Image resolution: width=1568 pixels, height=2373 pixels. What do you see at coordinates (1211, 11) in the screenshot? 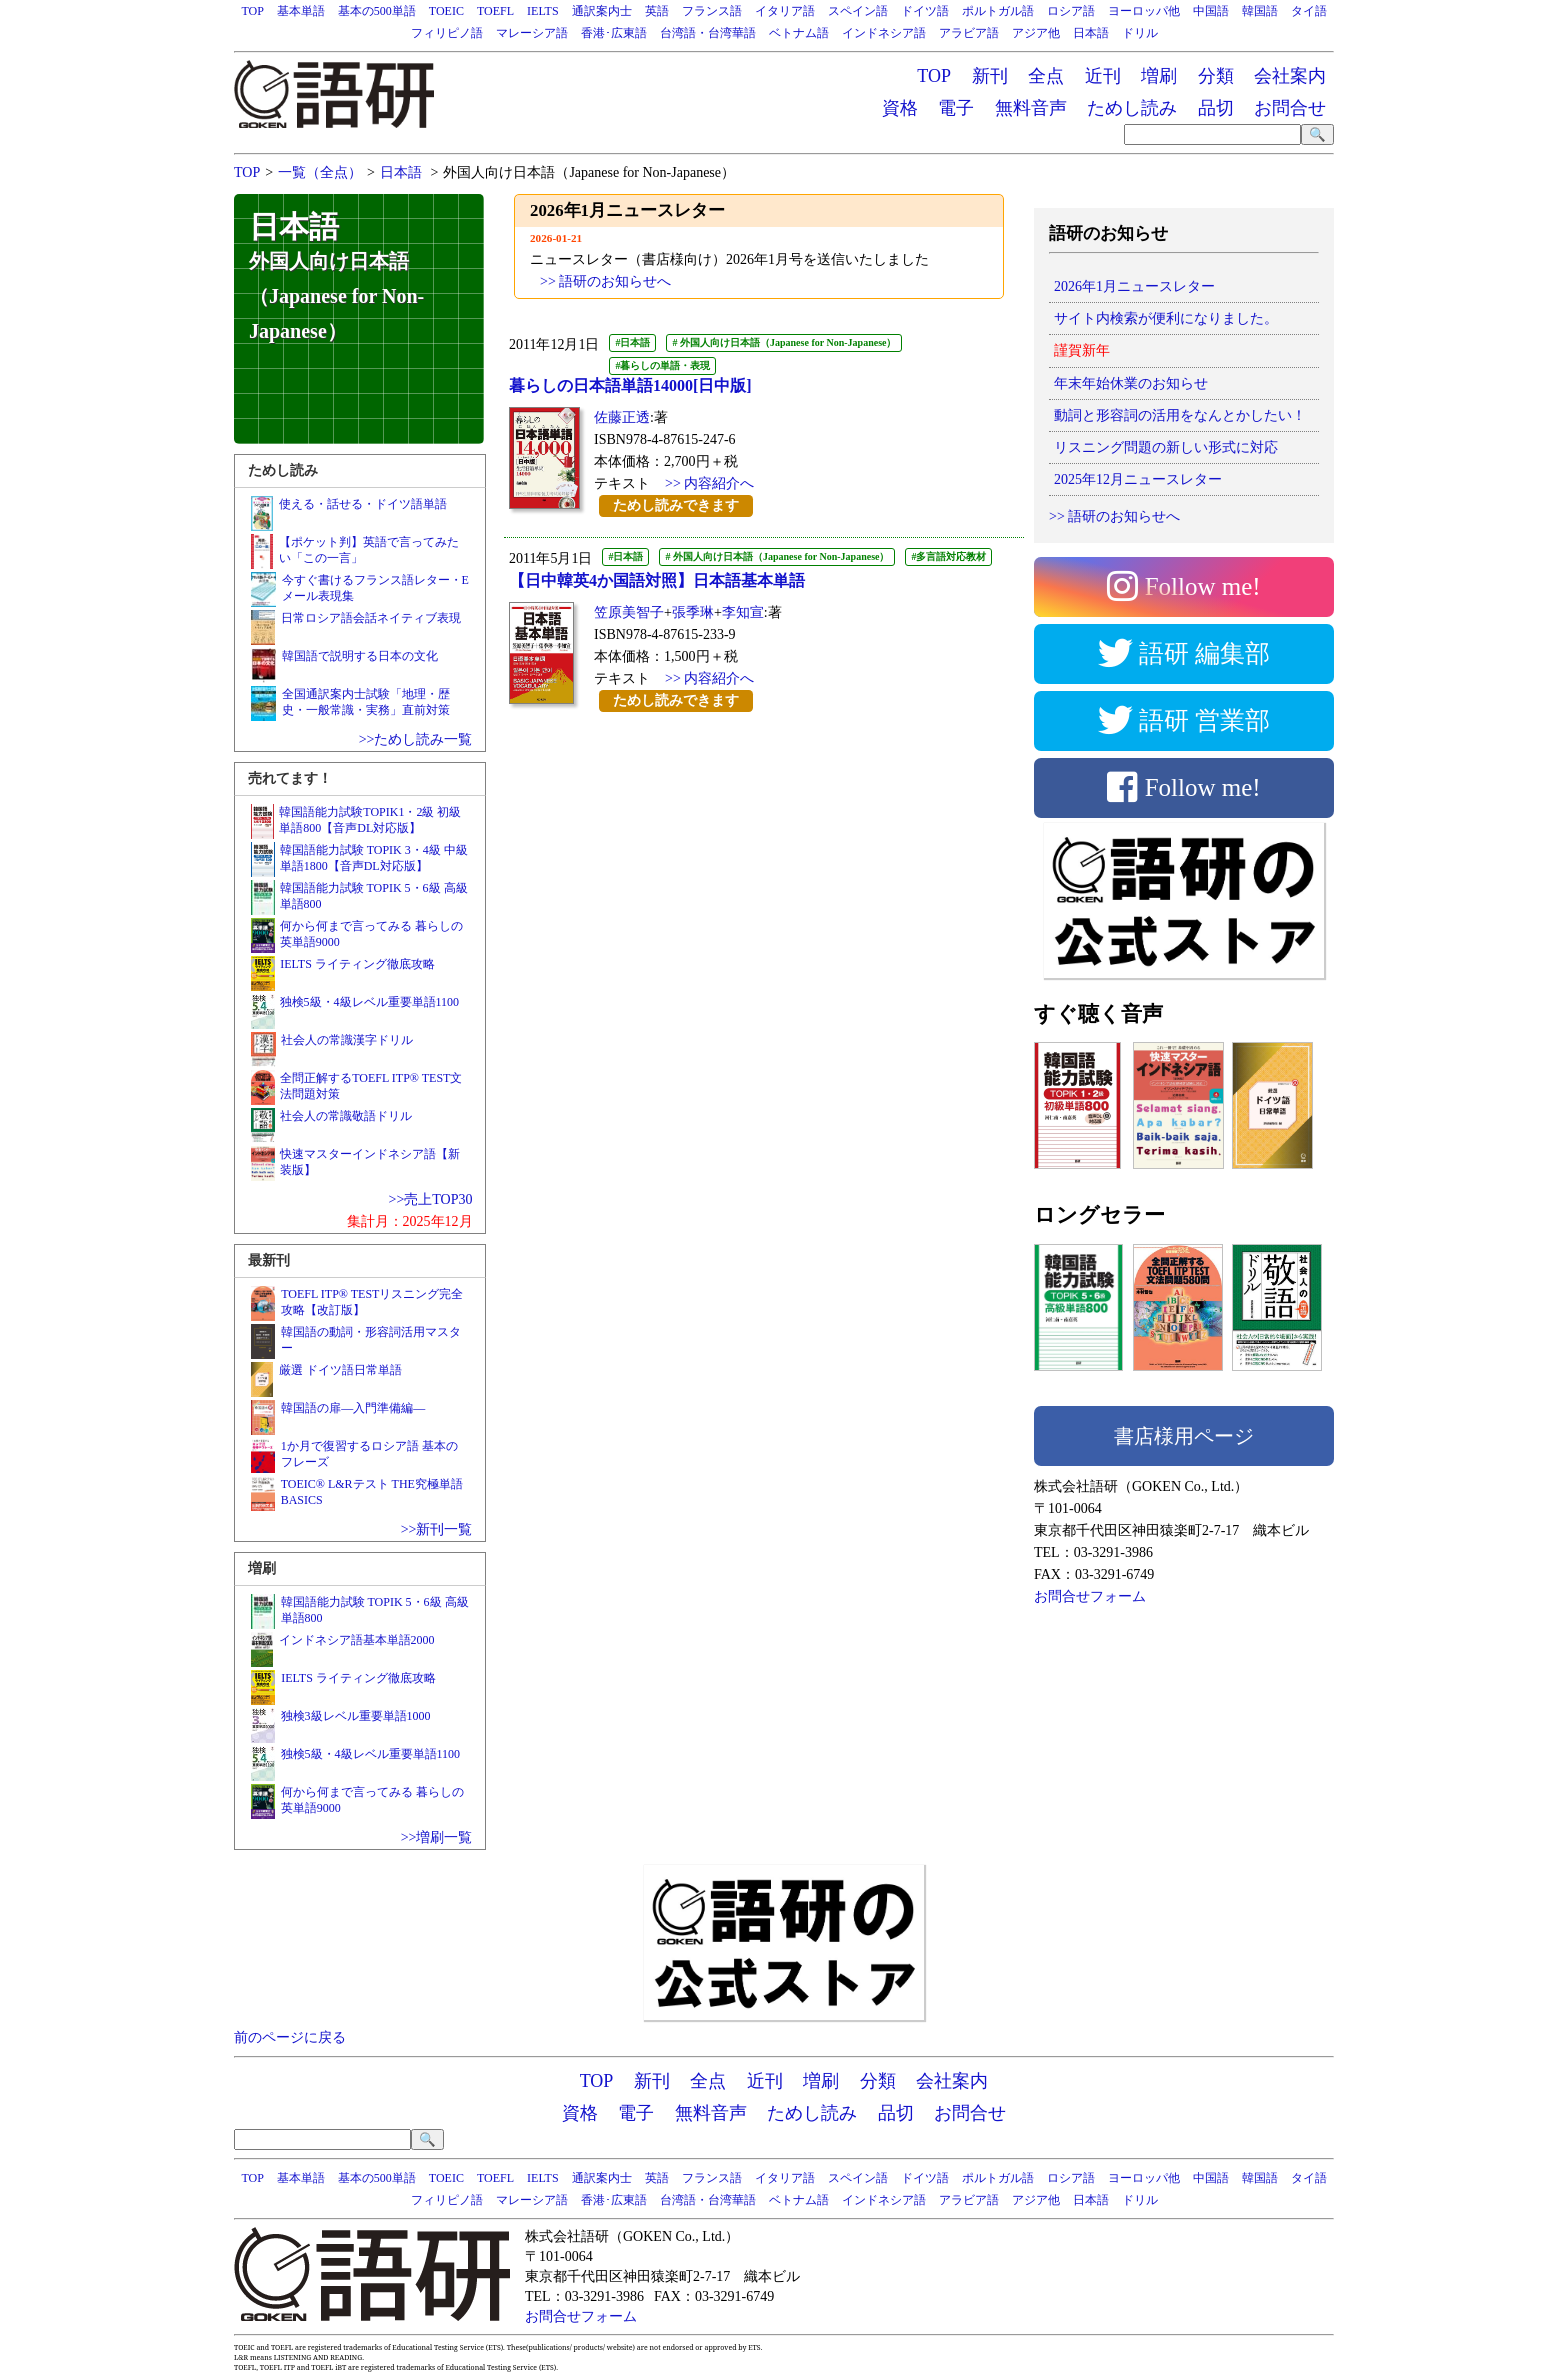
I see `中国語` at bounding box center [1211, 11].